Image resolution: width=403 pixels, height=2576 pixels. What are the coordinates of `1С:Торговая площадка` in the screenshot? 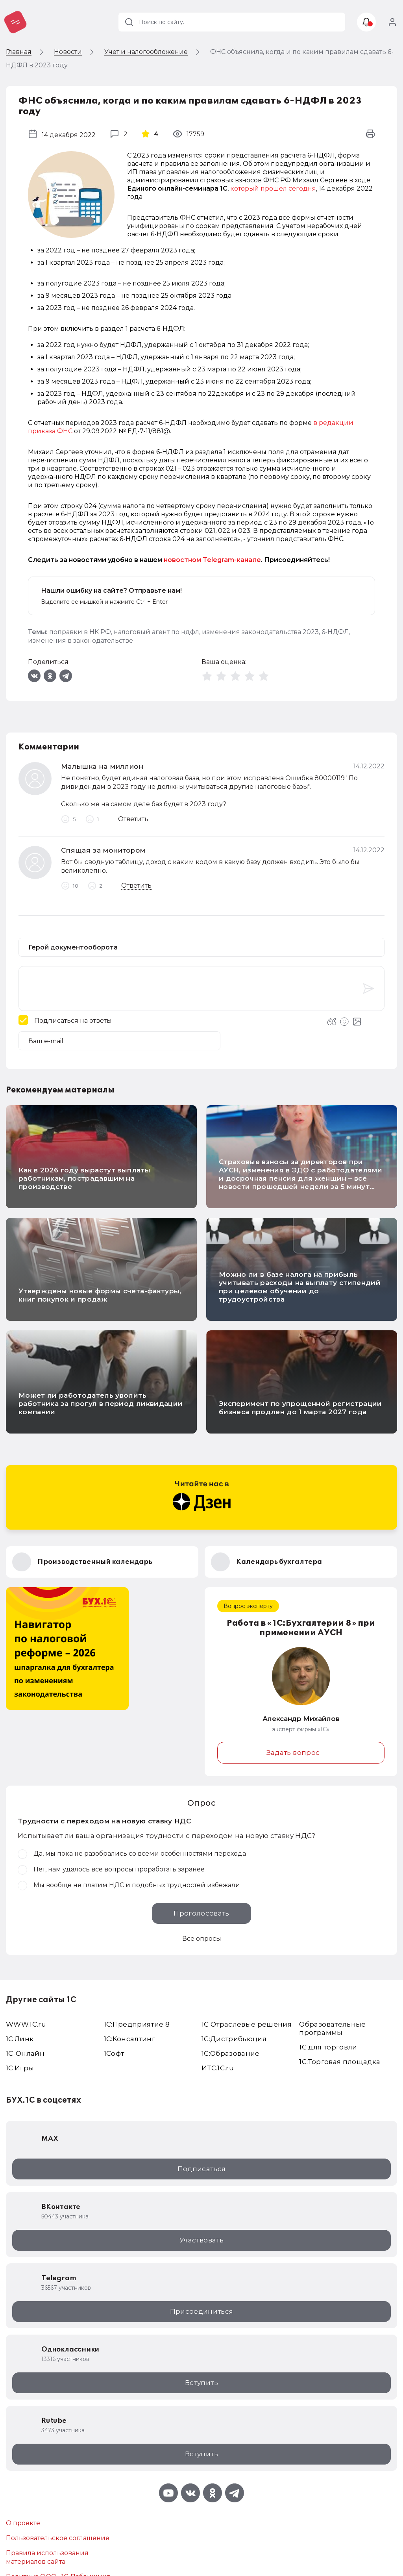 It's located at (339, 2062).